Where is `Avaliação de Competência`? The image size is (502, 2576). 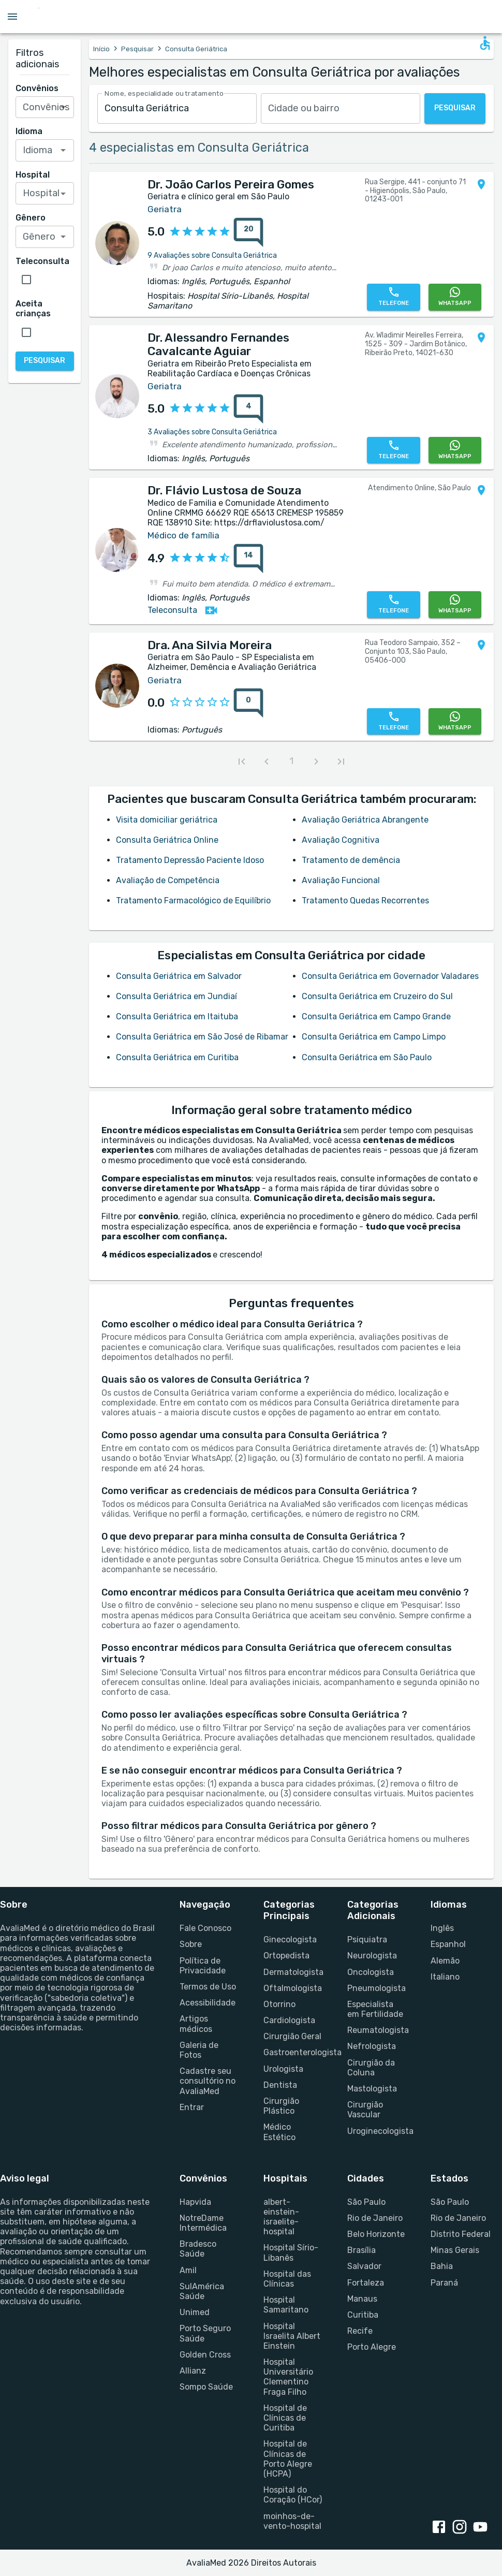
Avaliação de Competência is located at coordinates (167, 880).